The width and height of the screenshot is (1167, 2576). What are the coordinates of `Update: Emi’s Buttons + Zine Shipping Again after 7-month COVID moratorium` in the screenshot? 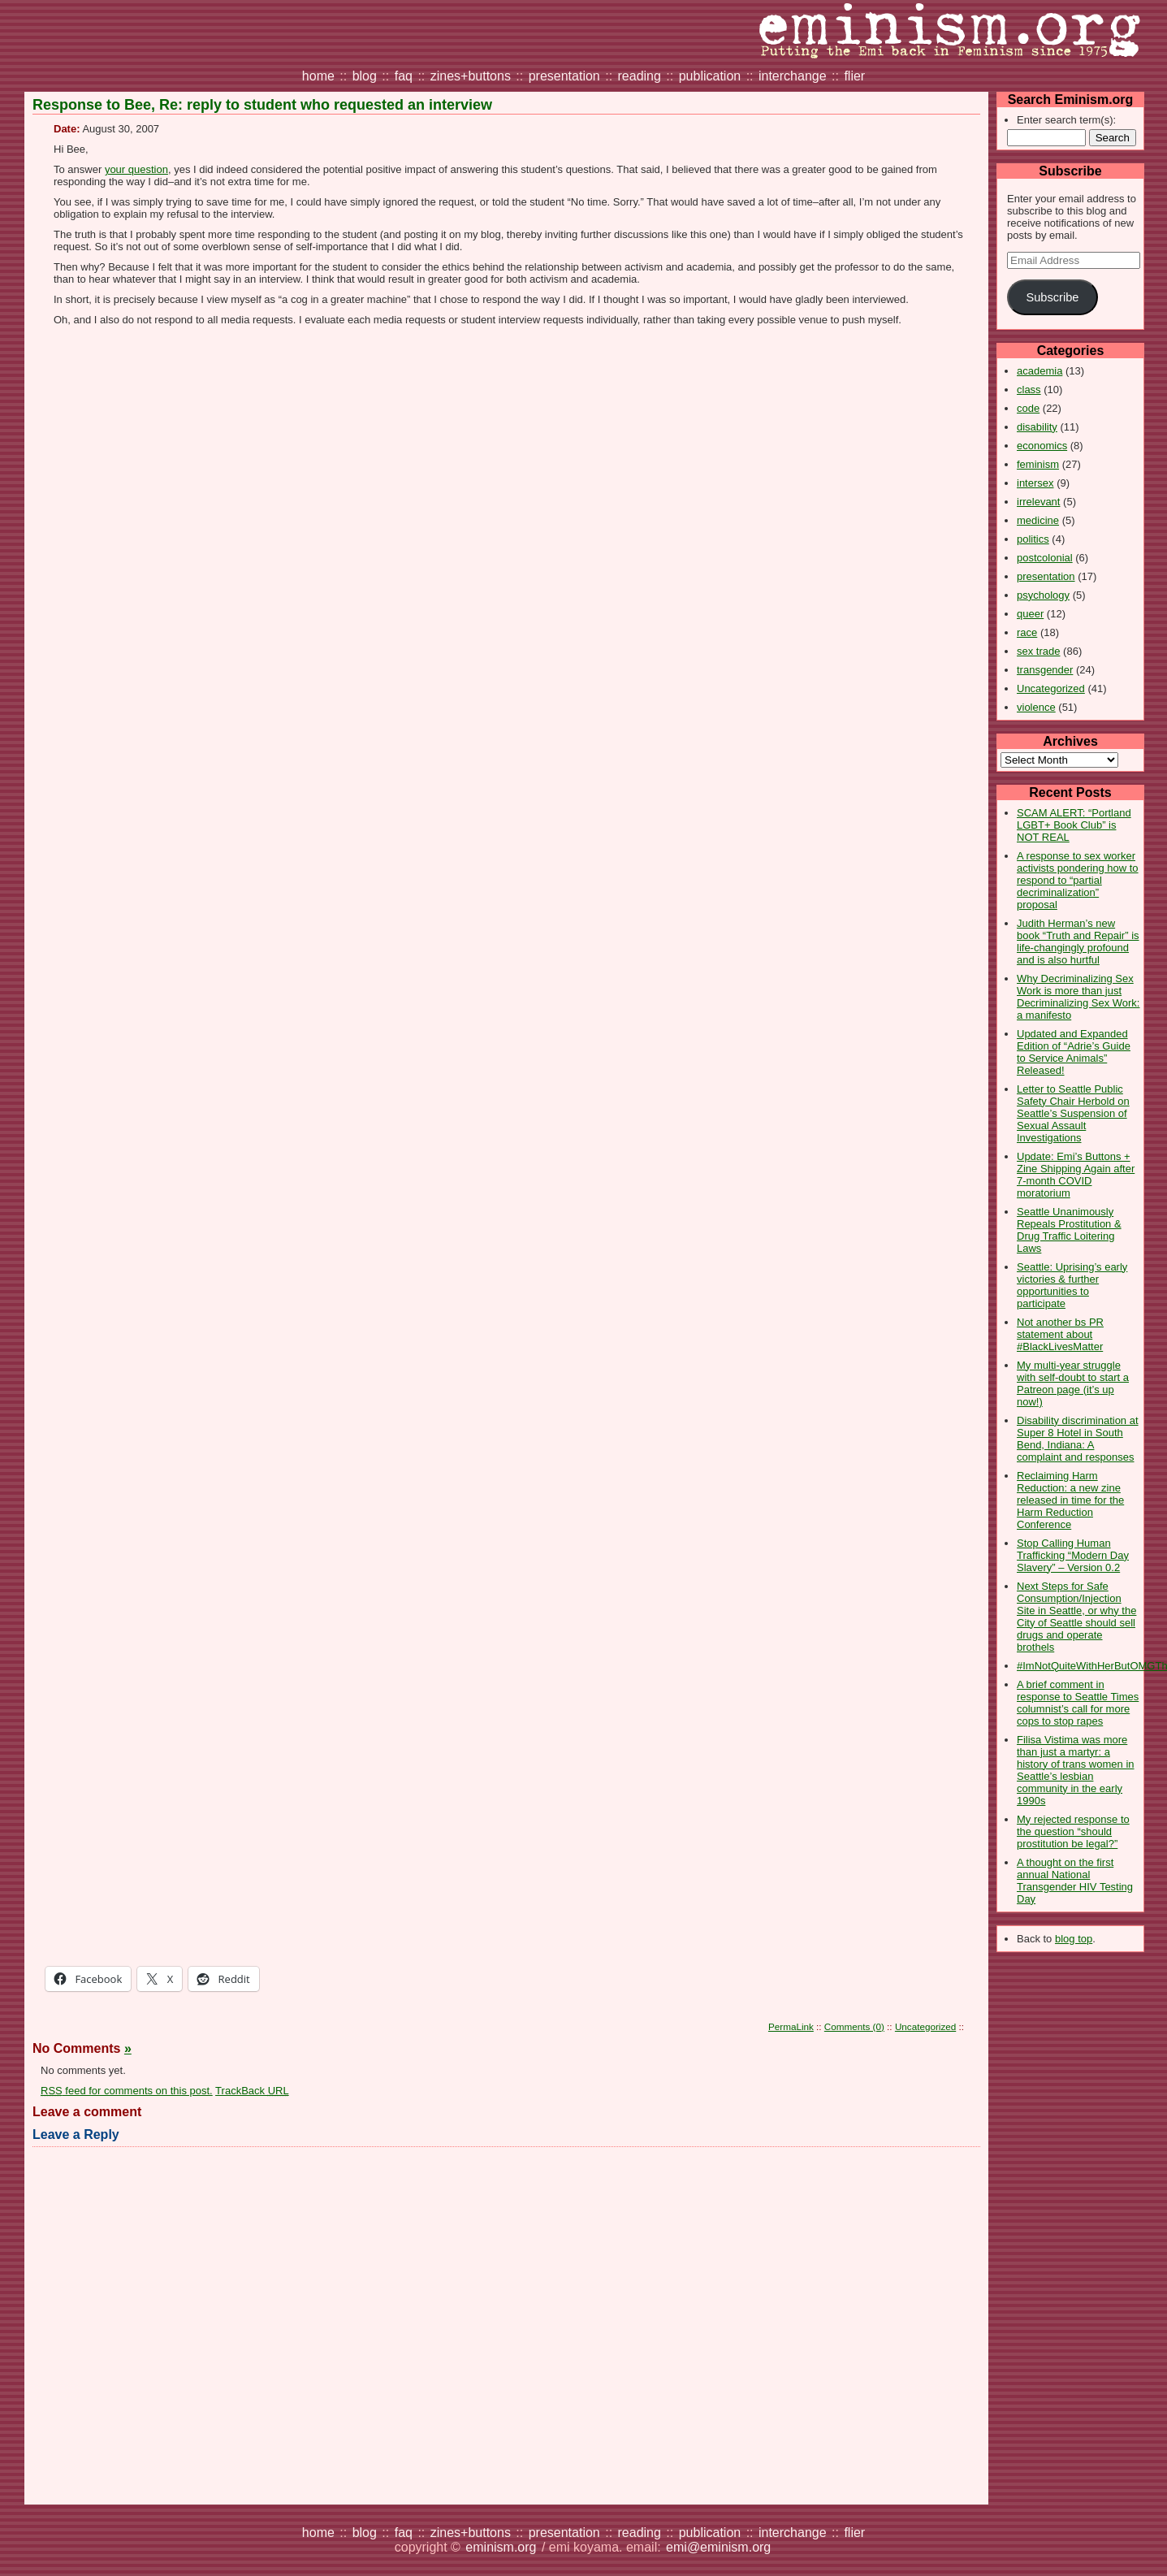 It's located at (1076, 1174).